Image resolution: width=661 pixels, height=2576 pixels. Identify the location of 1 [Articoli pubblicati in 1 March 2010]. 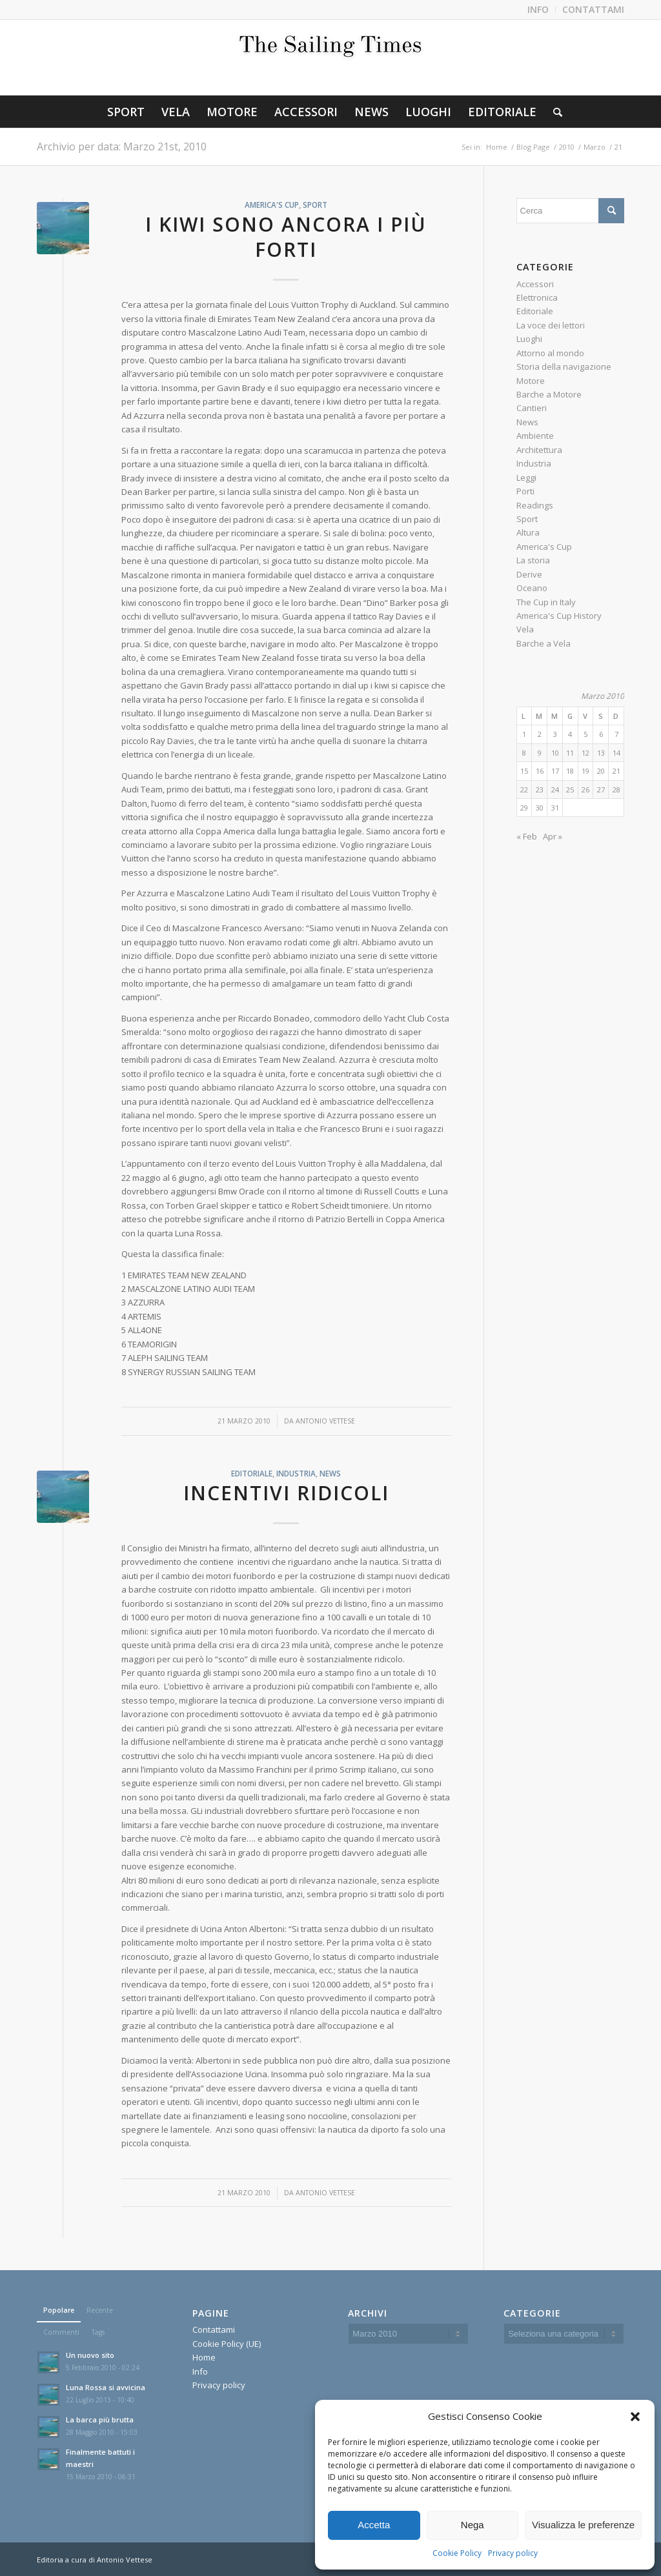
(524, 734).